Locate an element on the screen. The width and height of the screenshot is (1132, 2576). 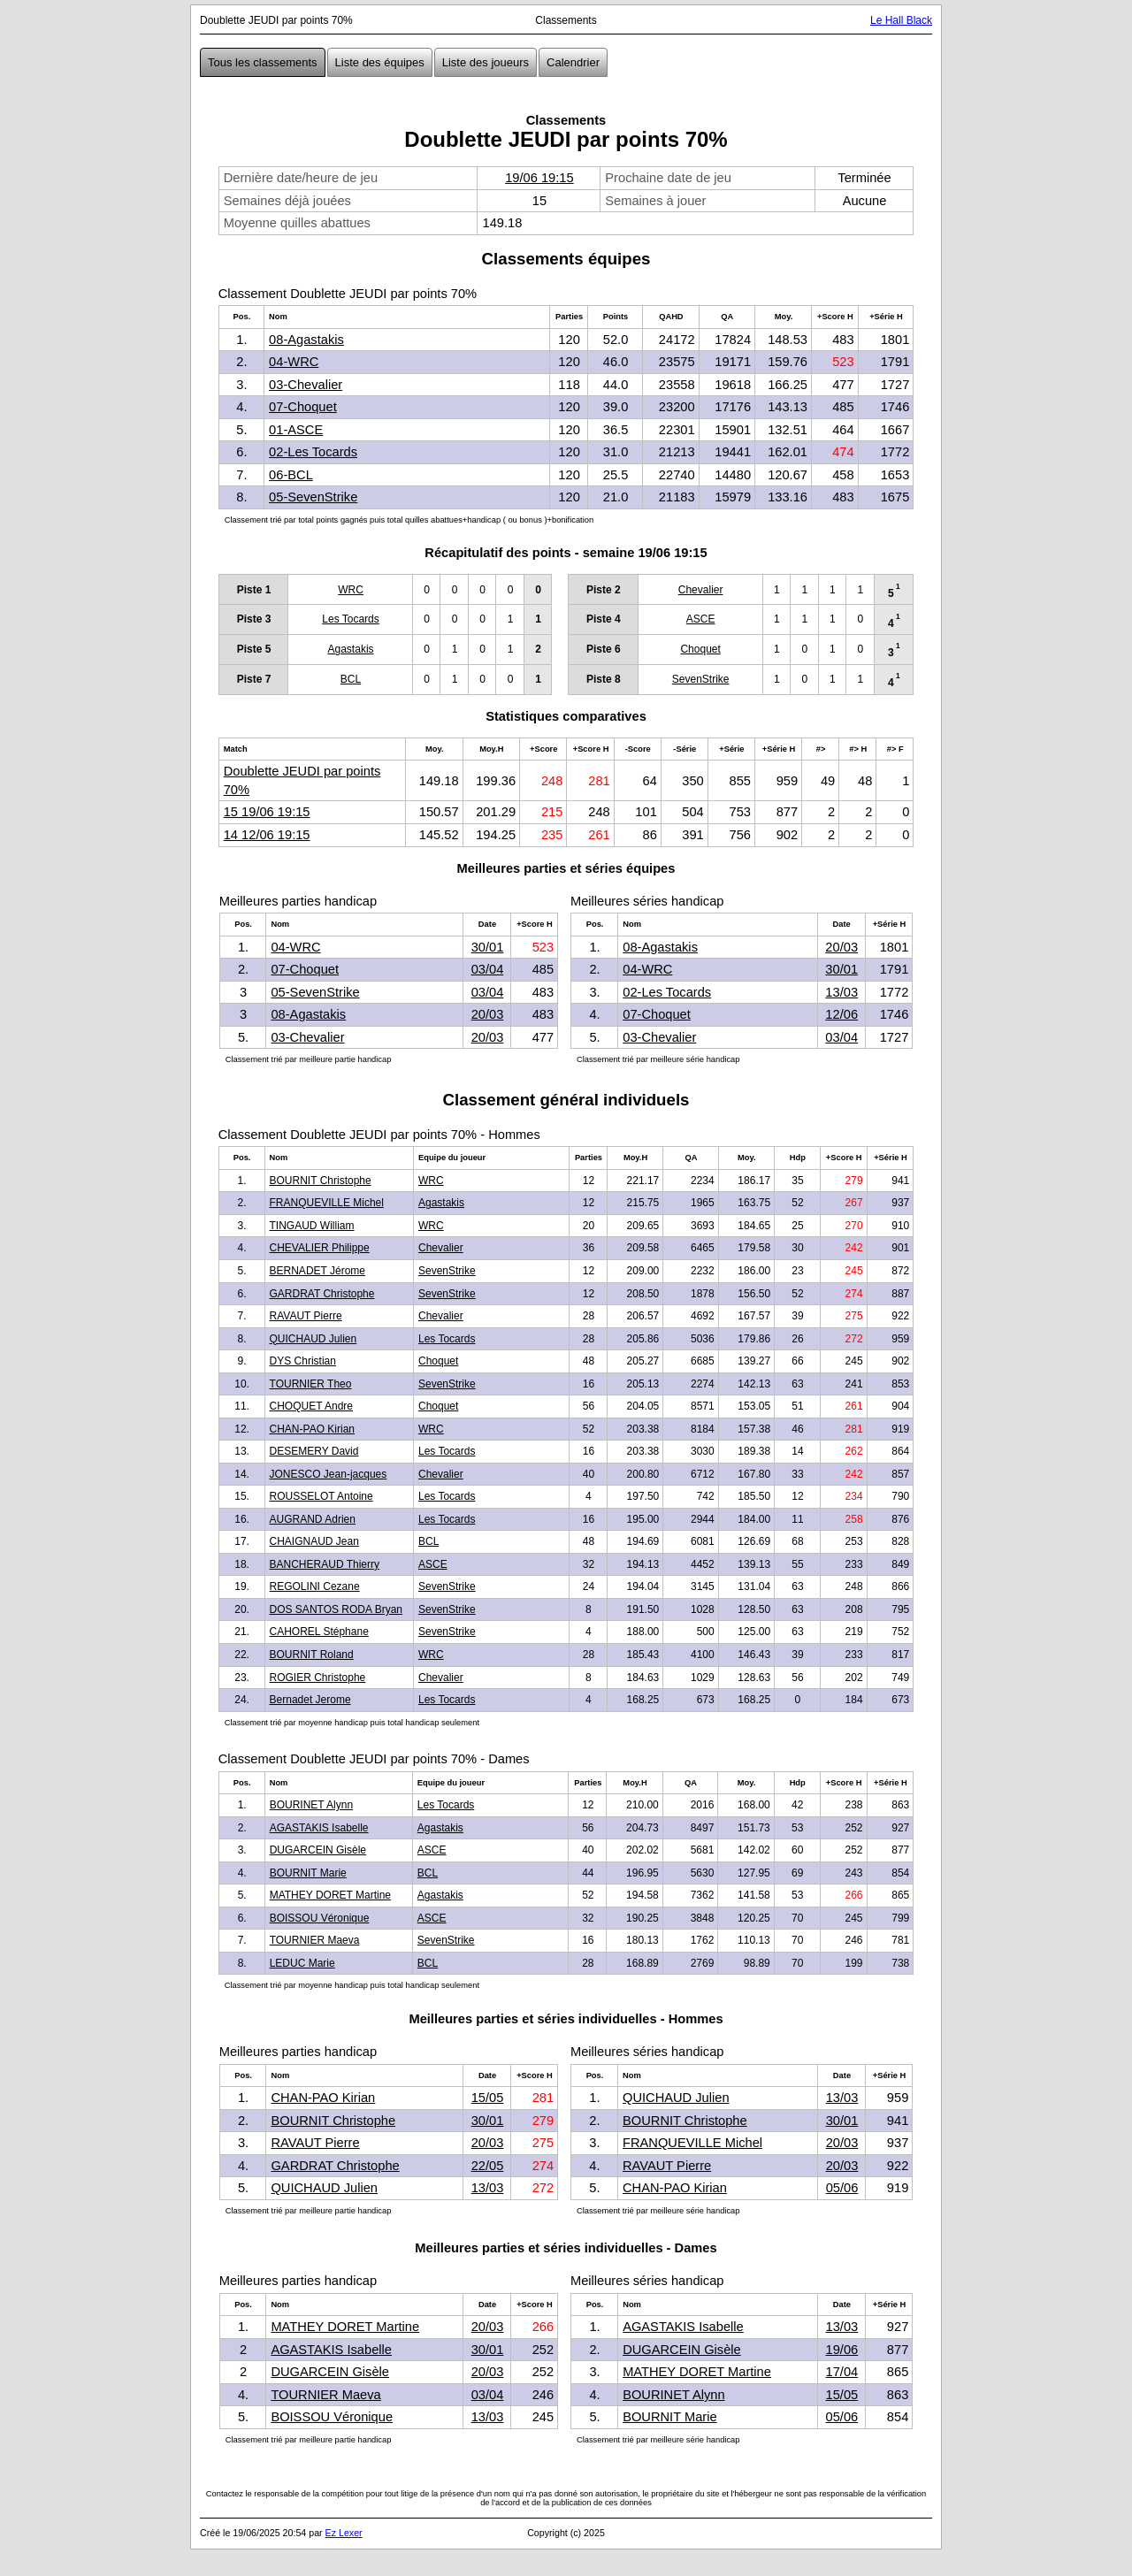
CHAN-PAO Kirian is located at coordinates (312, 1429).